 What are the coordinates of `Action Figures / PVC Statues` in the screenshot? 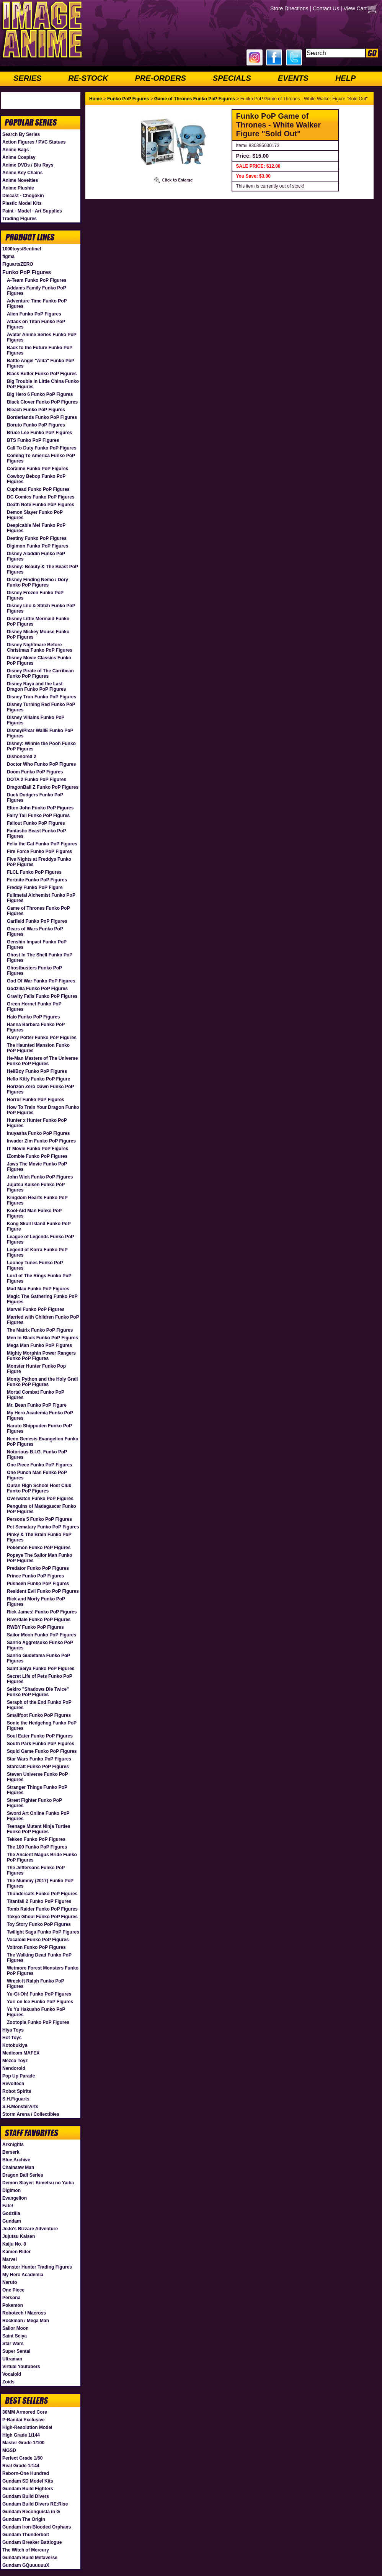 It's located at (33, 142).